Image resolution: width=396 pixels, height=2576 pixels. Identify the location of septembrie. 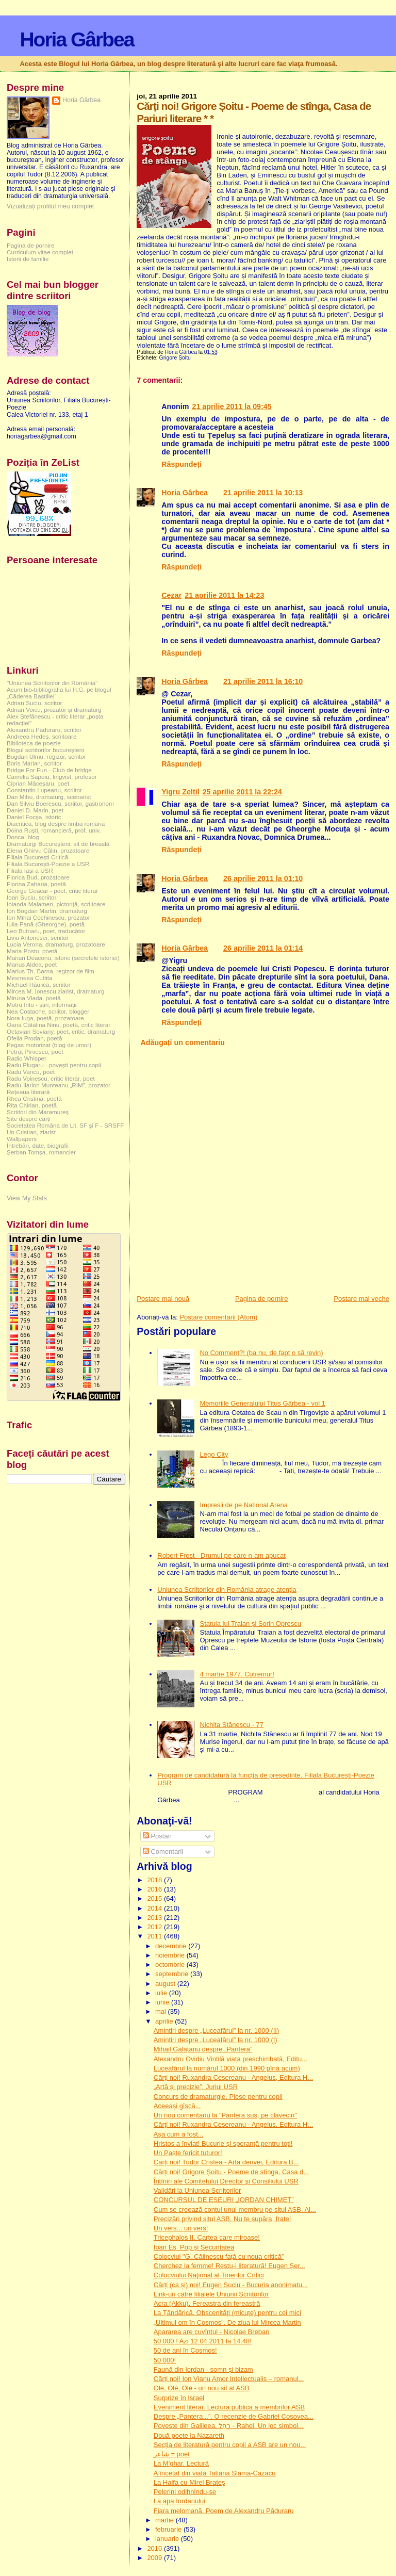
(172, 1974).